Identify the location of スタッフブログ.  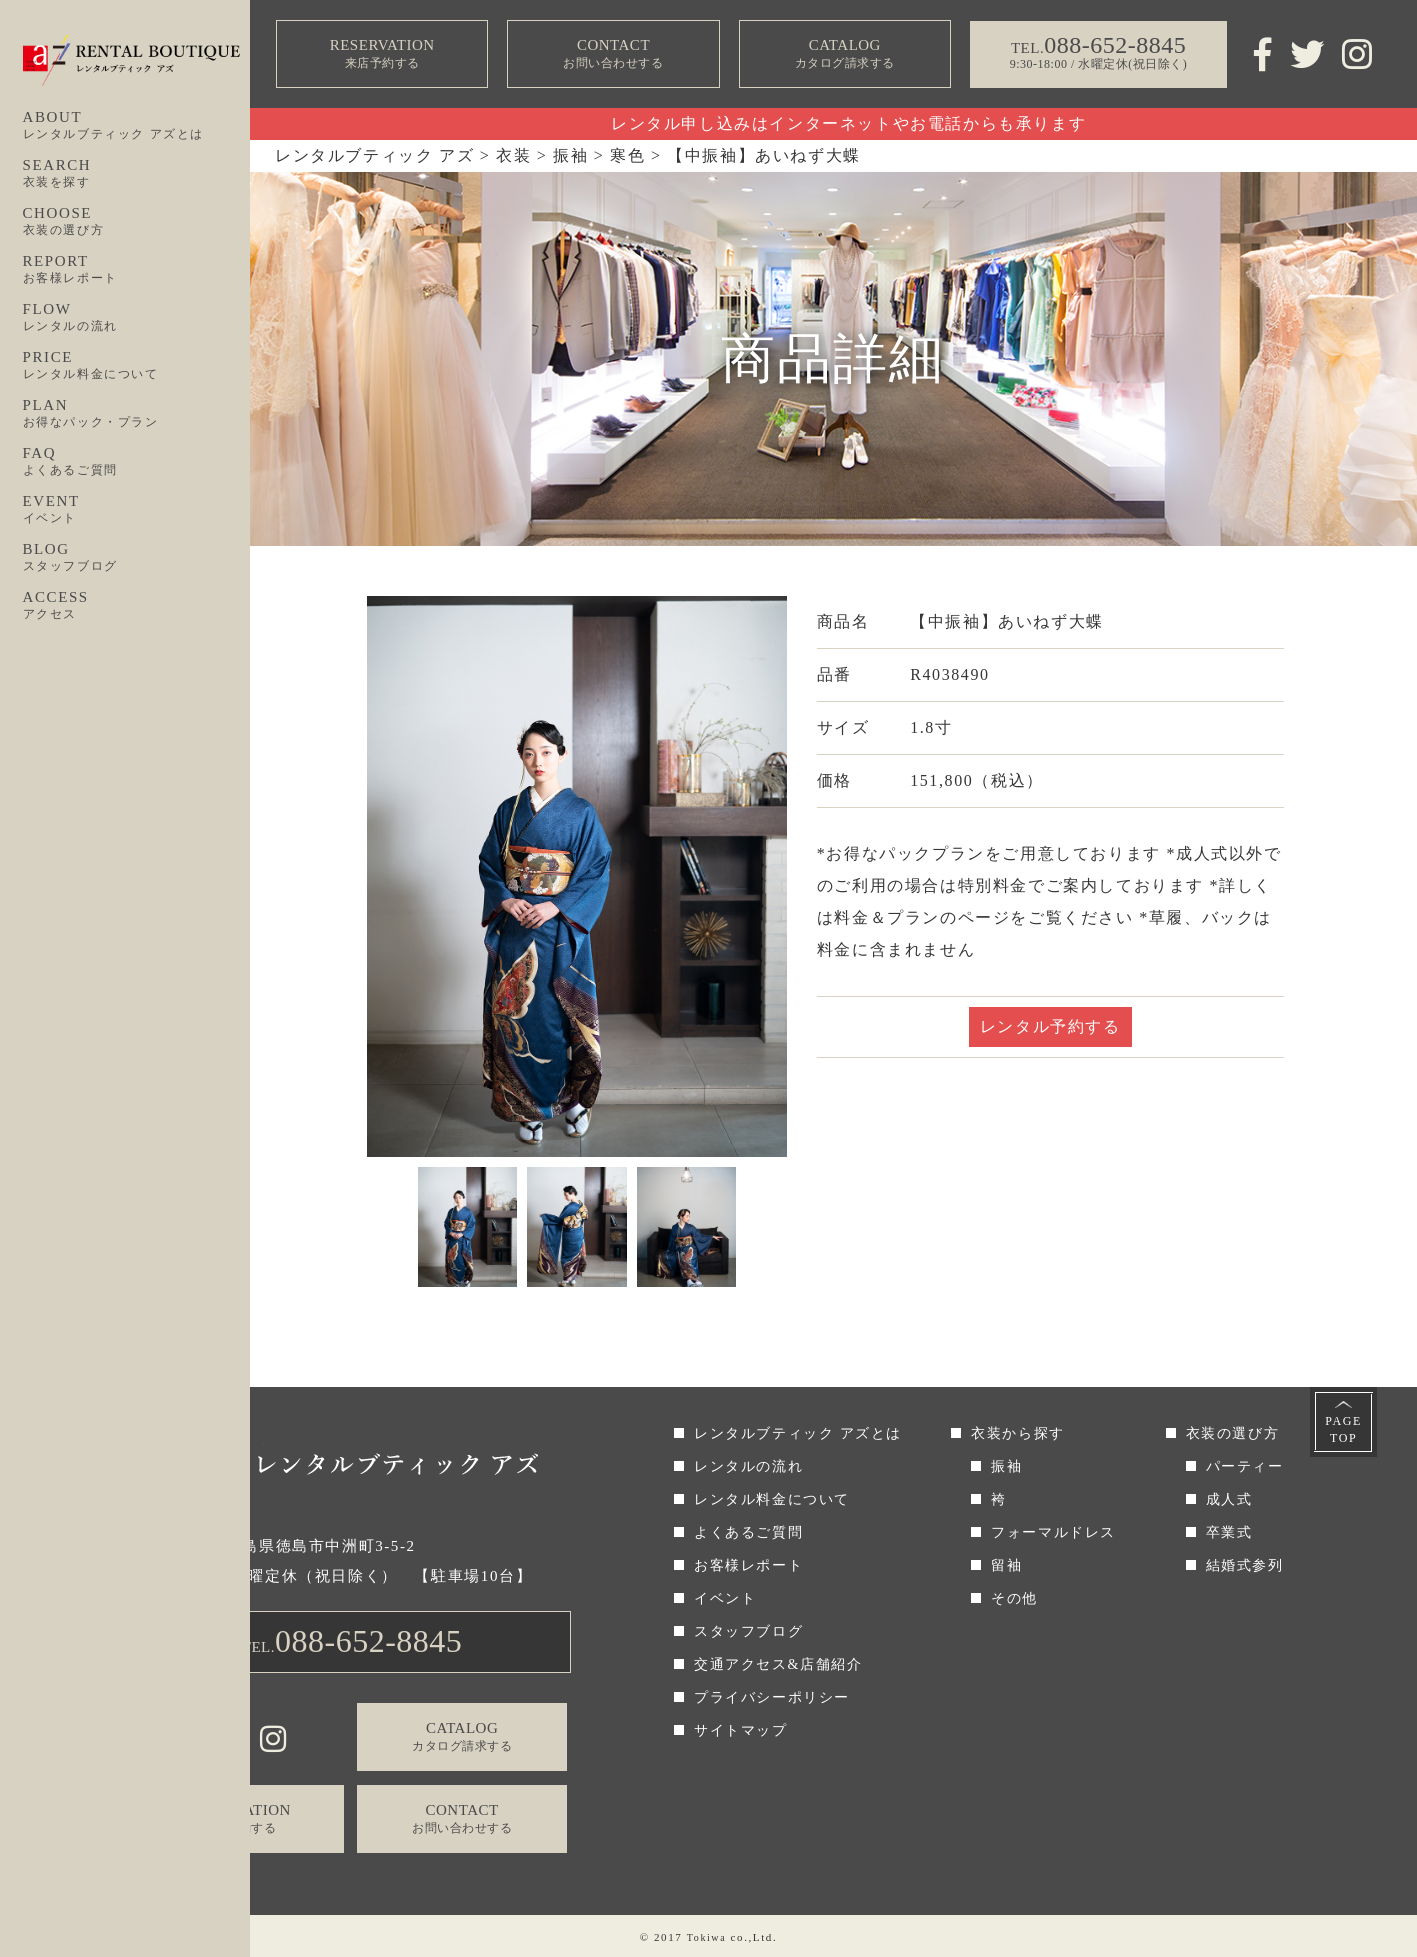
(748, 1631).